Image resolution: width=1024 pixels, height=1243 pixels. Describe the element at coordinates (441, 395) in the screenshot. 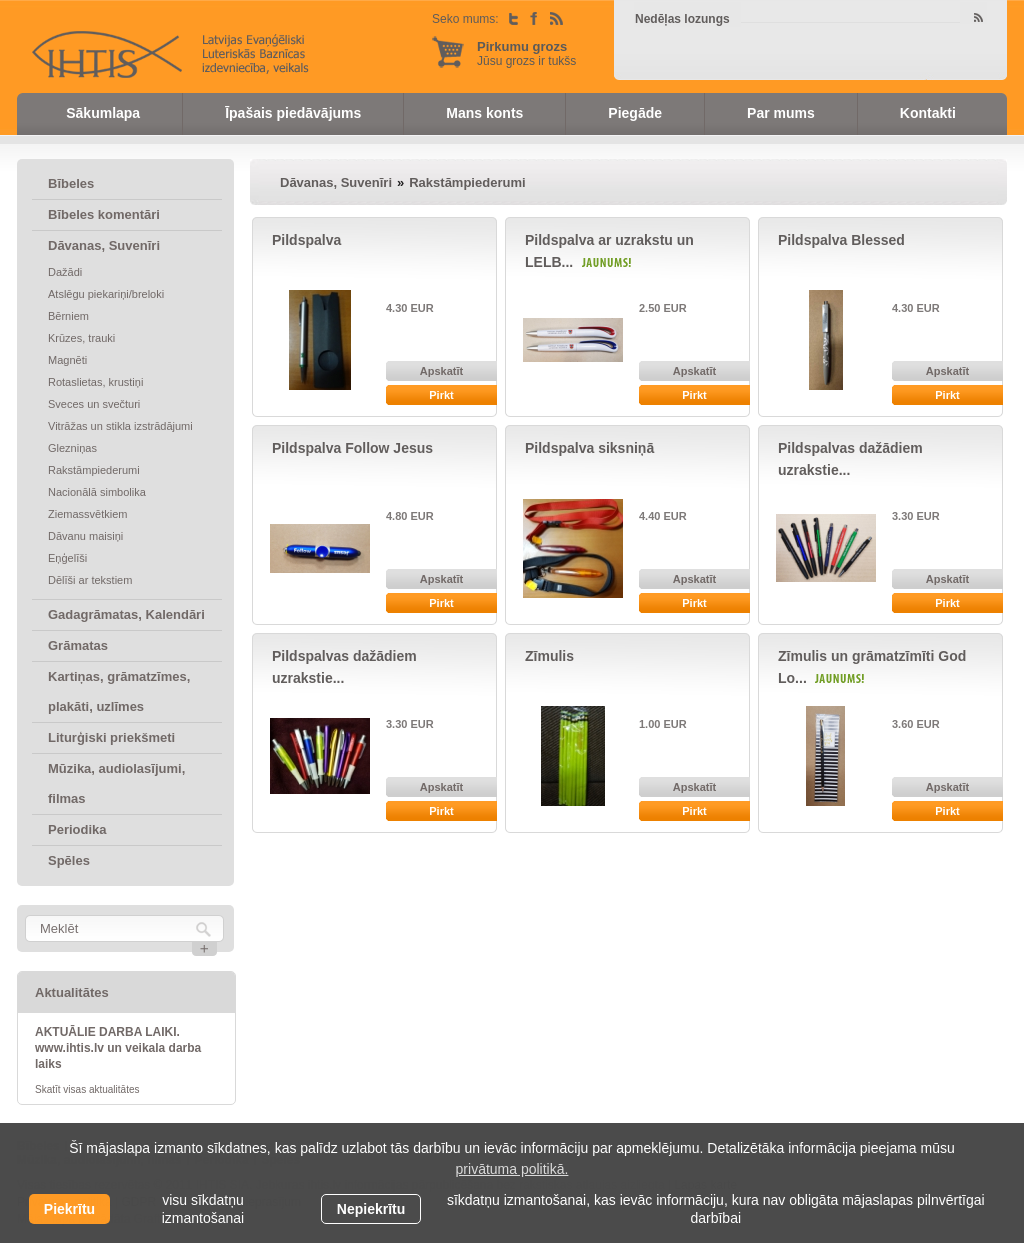

I see `Pirkt` at that location.